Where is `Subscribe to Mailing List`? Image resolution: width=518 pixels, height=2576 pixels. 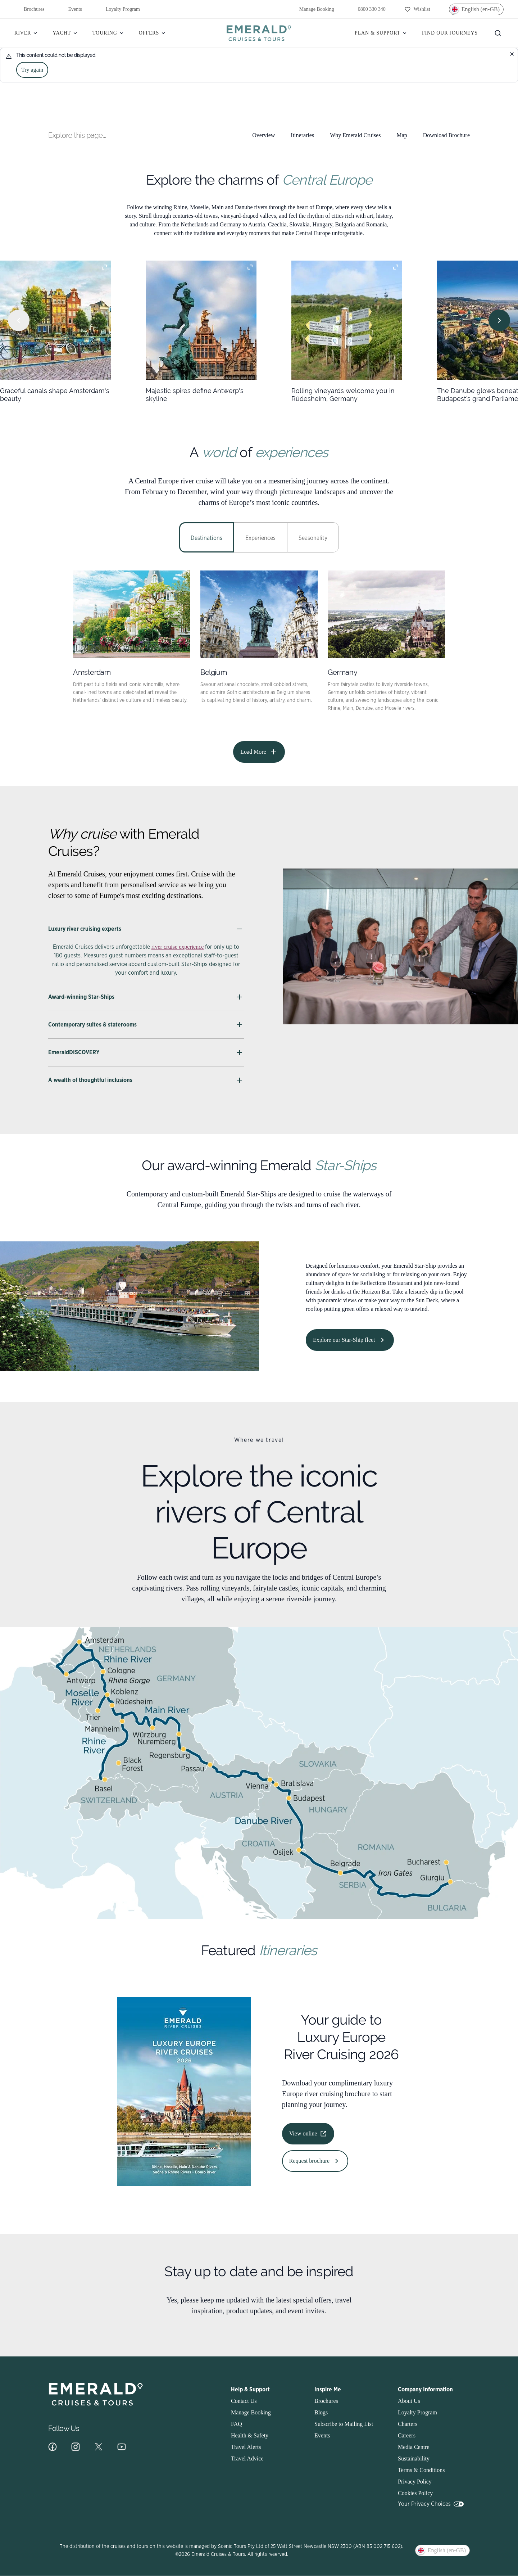 Subscribe to Mailing List is located at coordinates (343, 2424).